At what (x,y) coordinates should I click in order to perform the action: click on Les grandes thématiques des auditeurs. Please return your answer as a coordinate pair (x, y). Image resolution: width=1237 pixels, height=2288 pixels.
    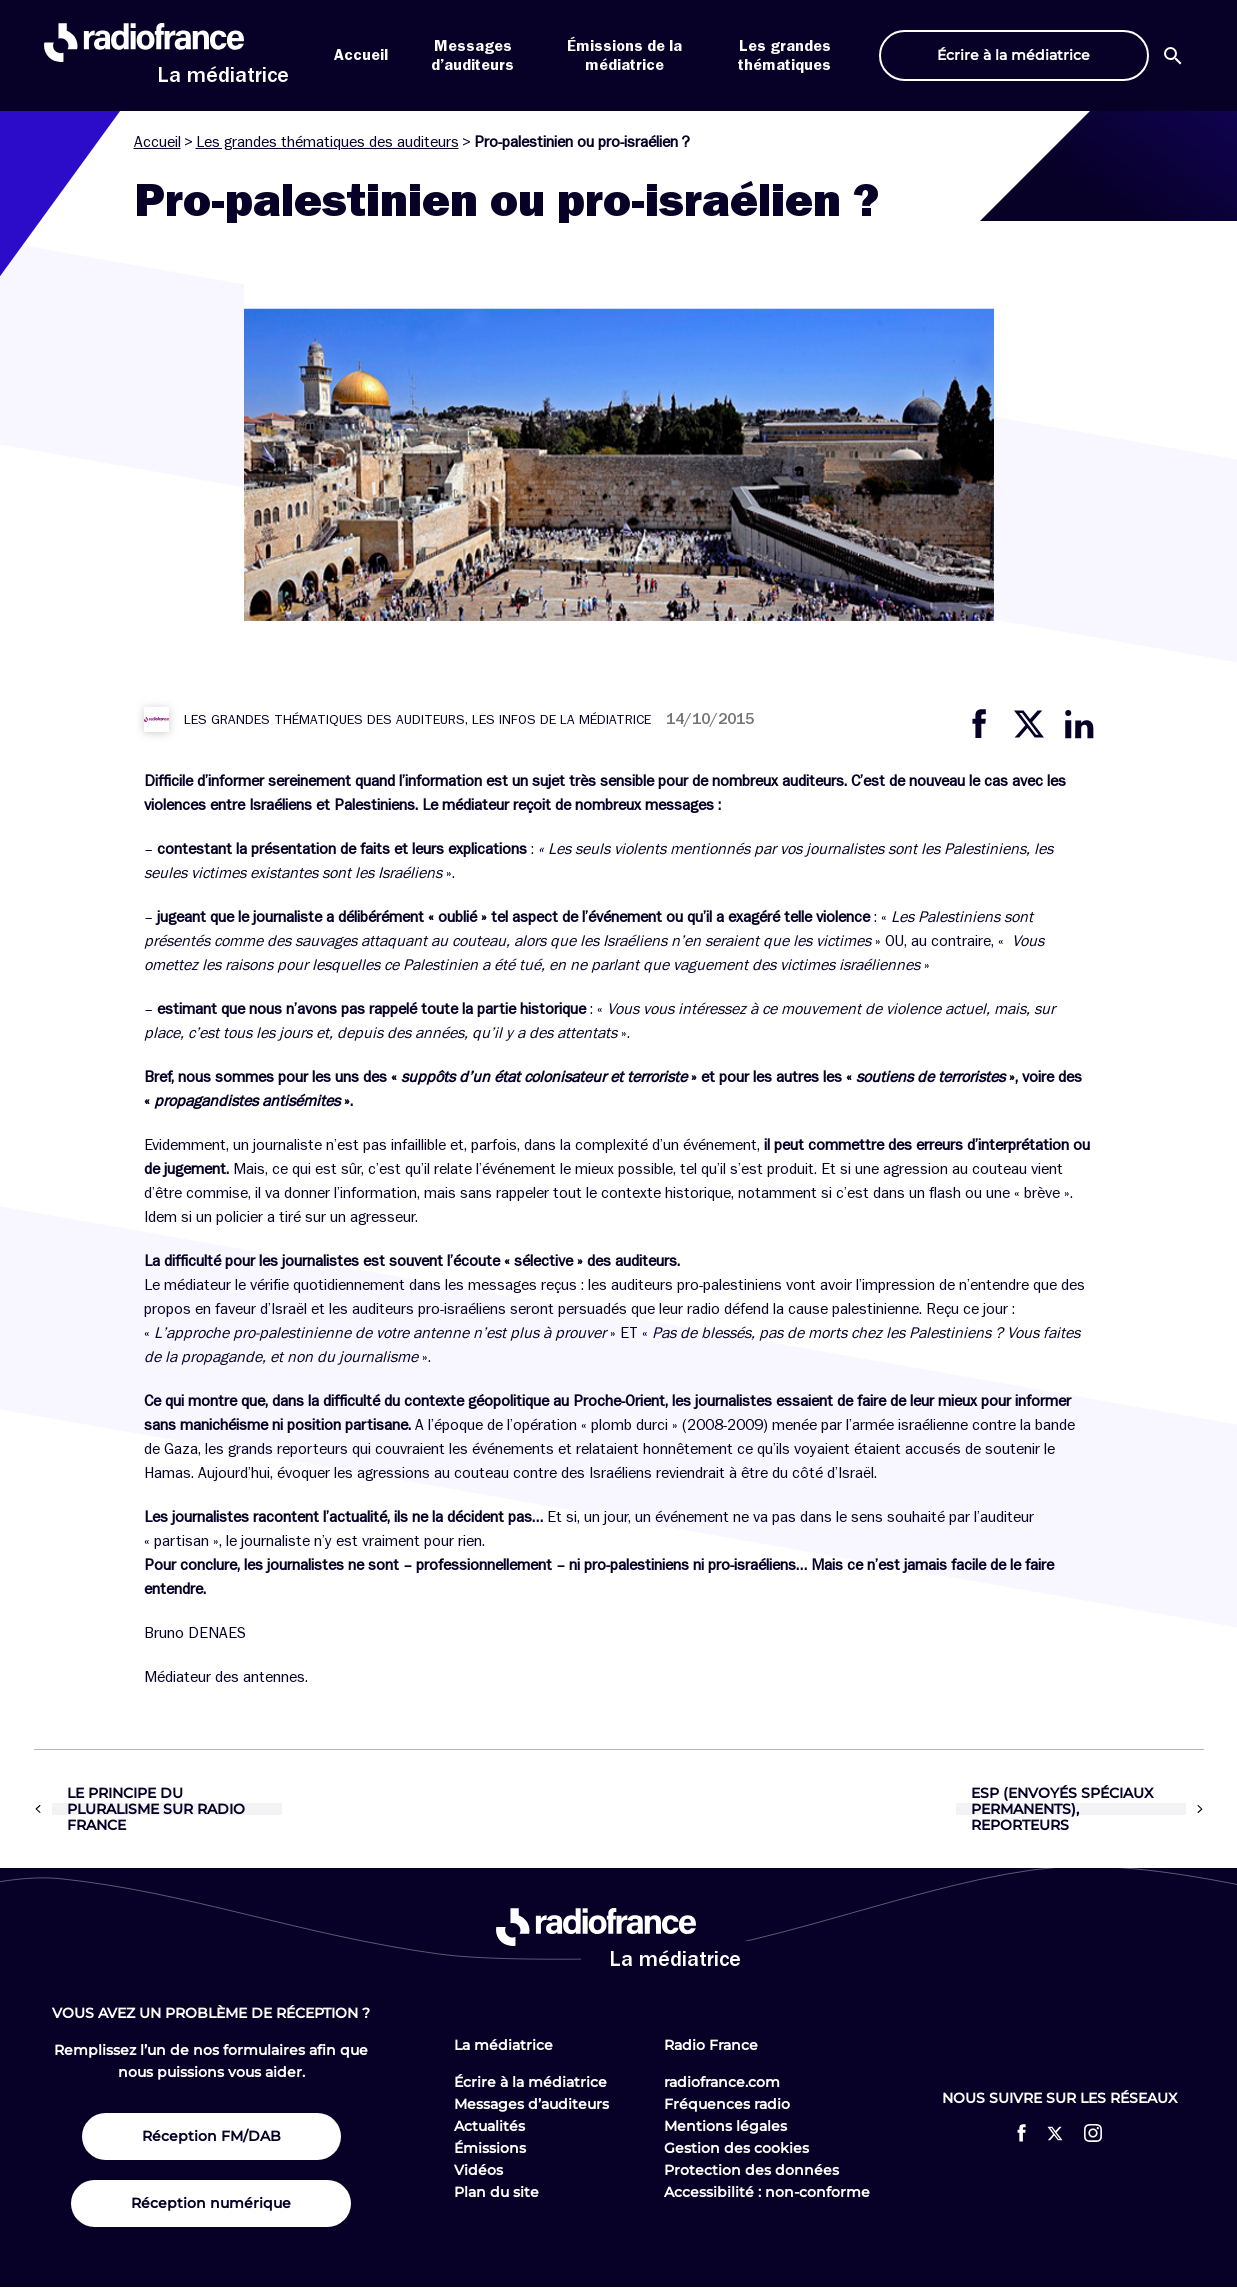
    Looking at the image, I should click on (327, 142).